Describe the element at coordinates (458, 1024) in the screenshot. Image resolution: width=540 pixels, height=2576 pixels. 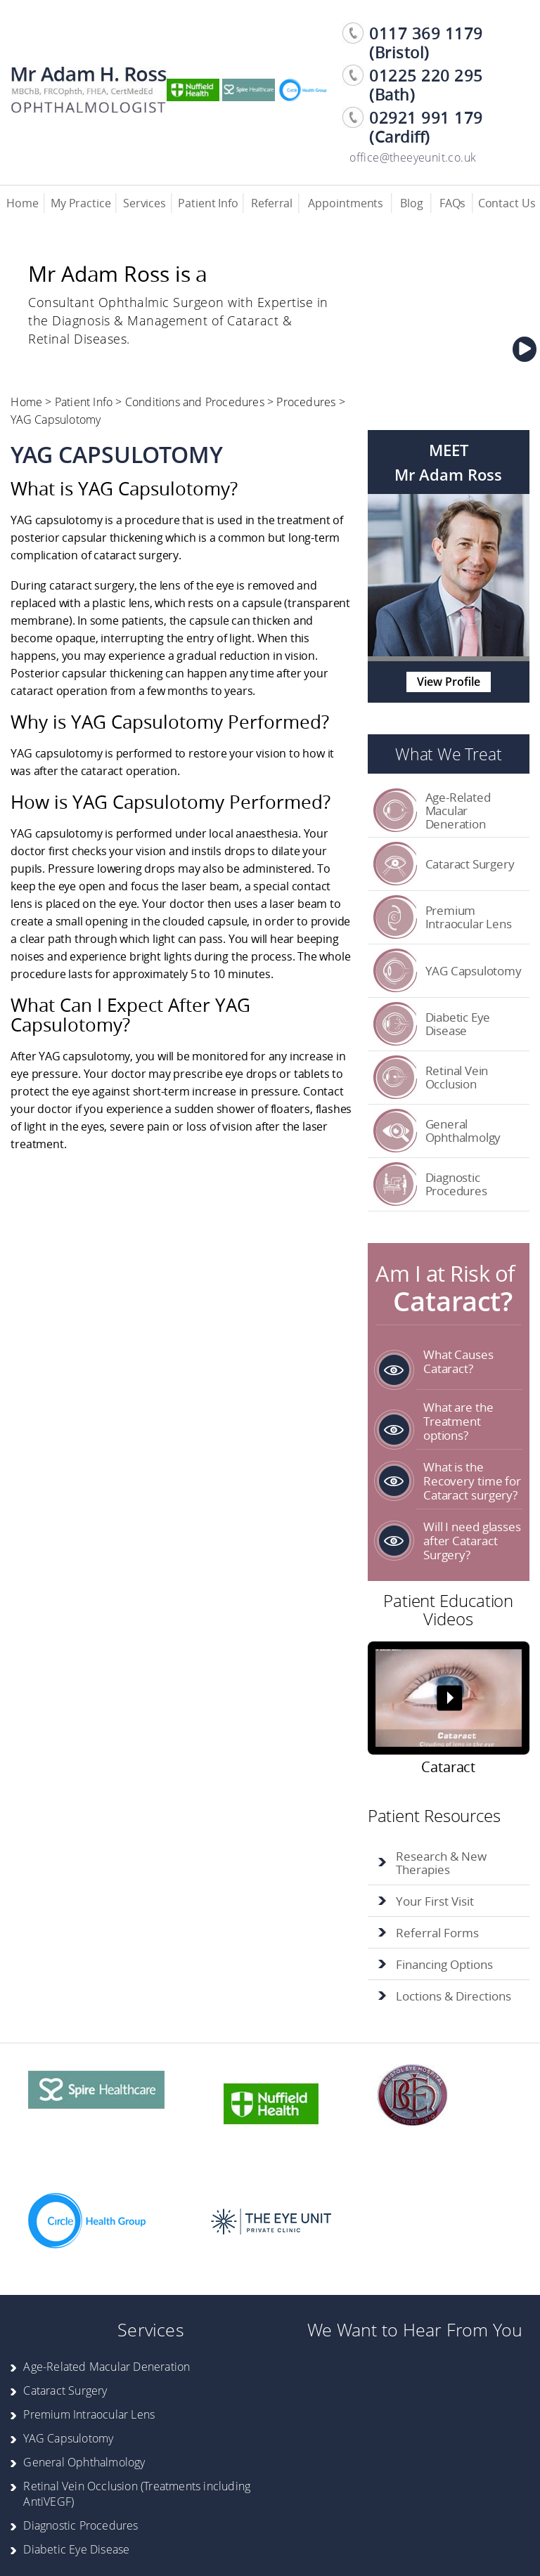
I see `Diabetic Eye Disease` at that location.